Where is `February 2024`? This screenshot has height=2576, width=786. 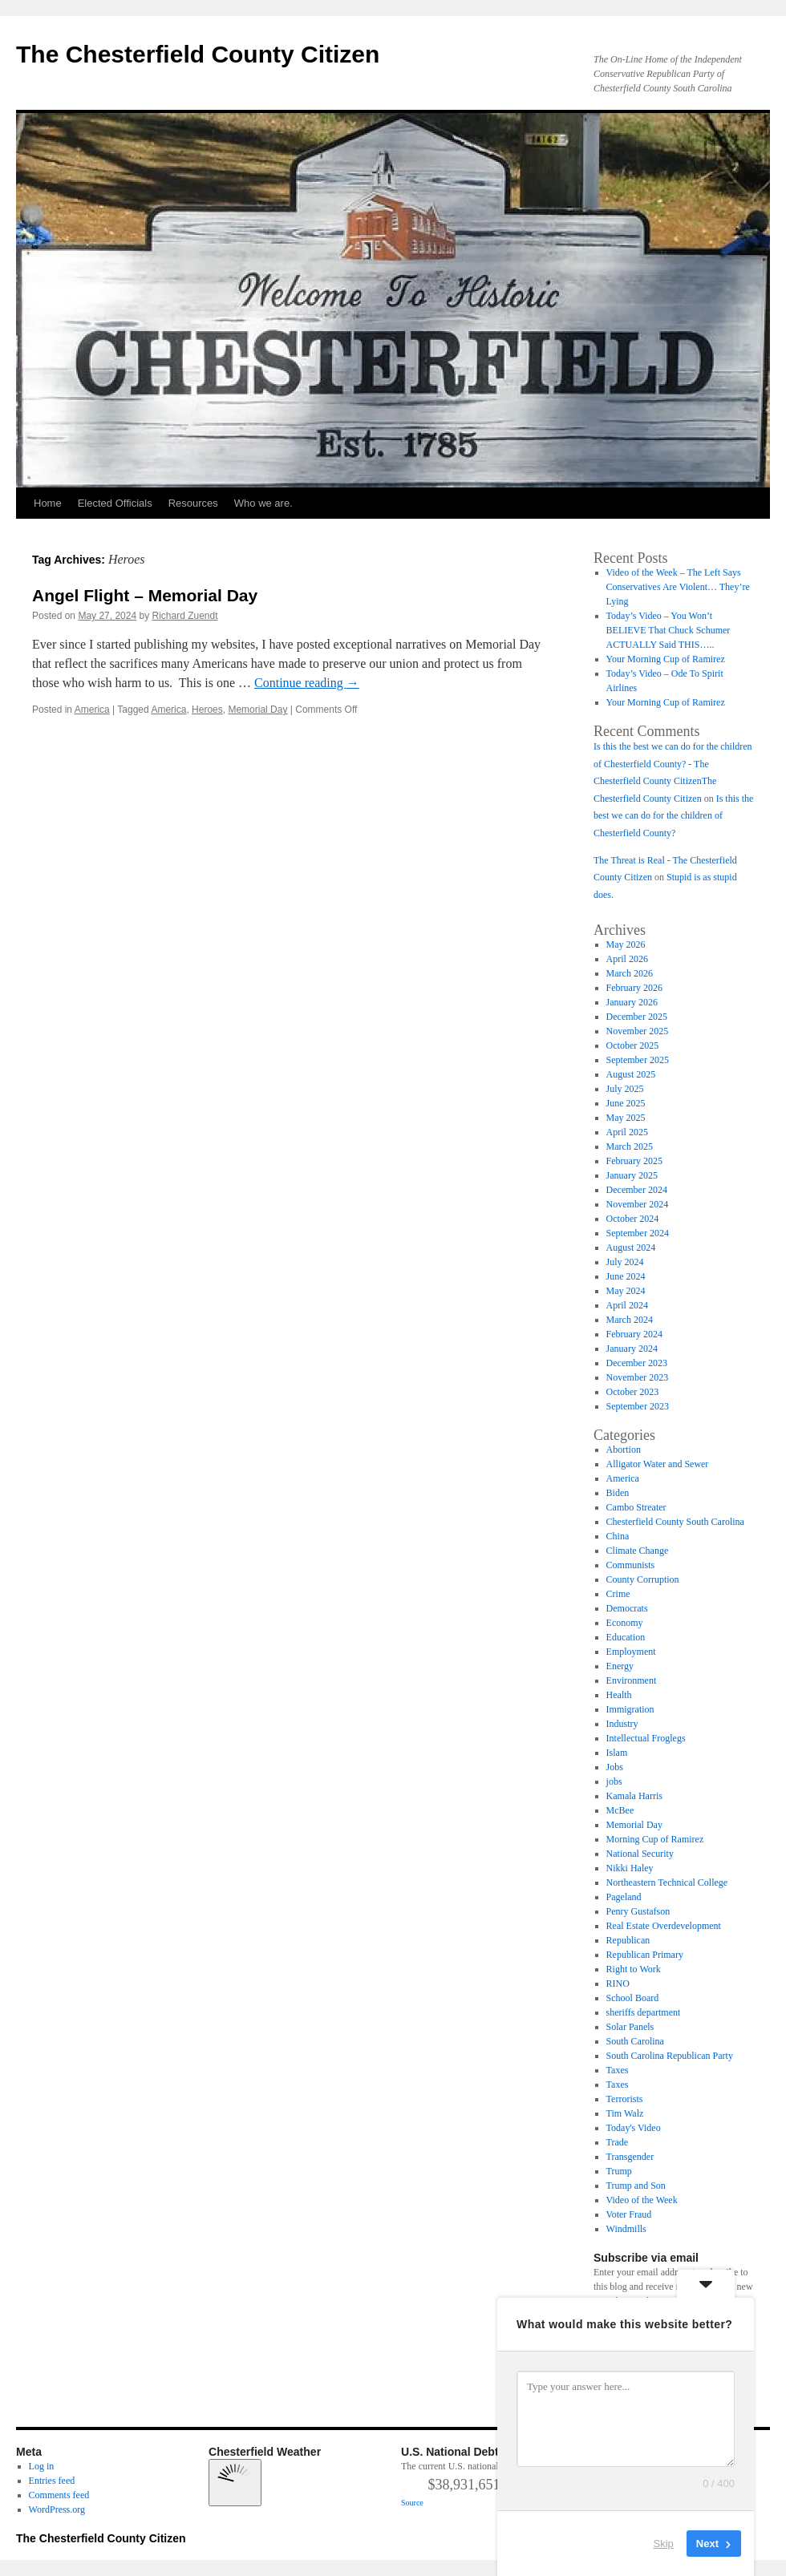
February 2024 is located at coordinates (634, 1334).